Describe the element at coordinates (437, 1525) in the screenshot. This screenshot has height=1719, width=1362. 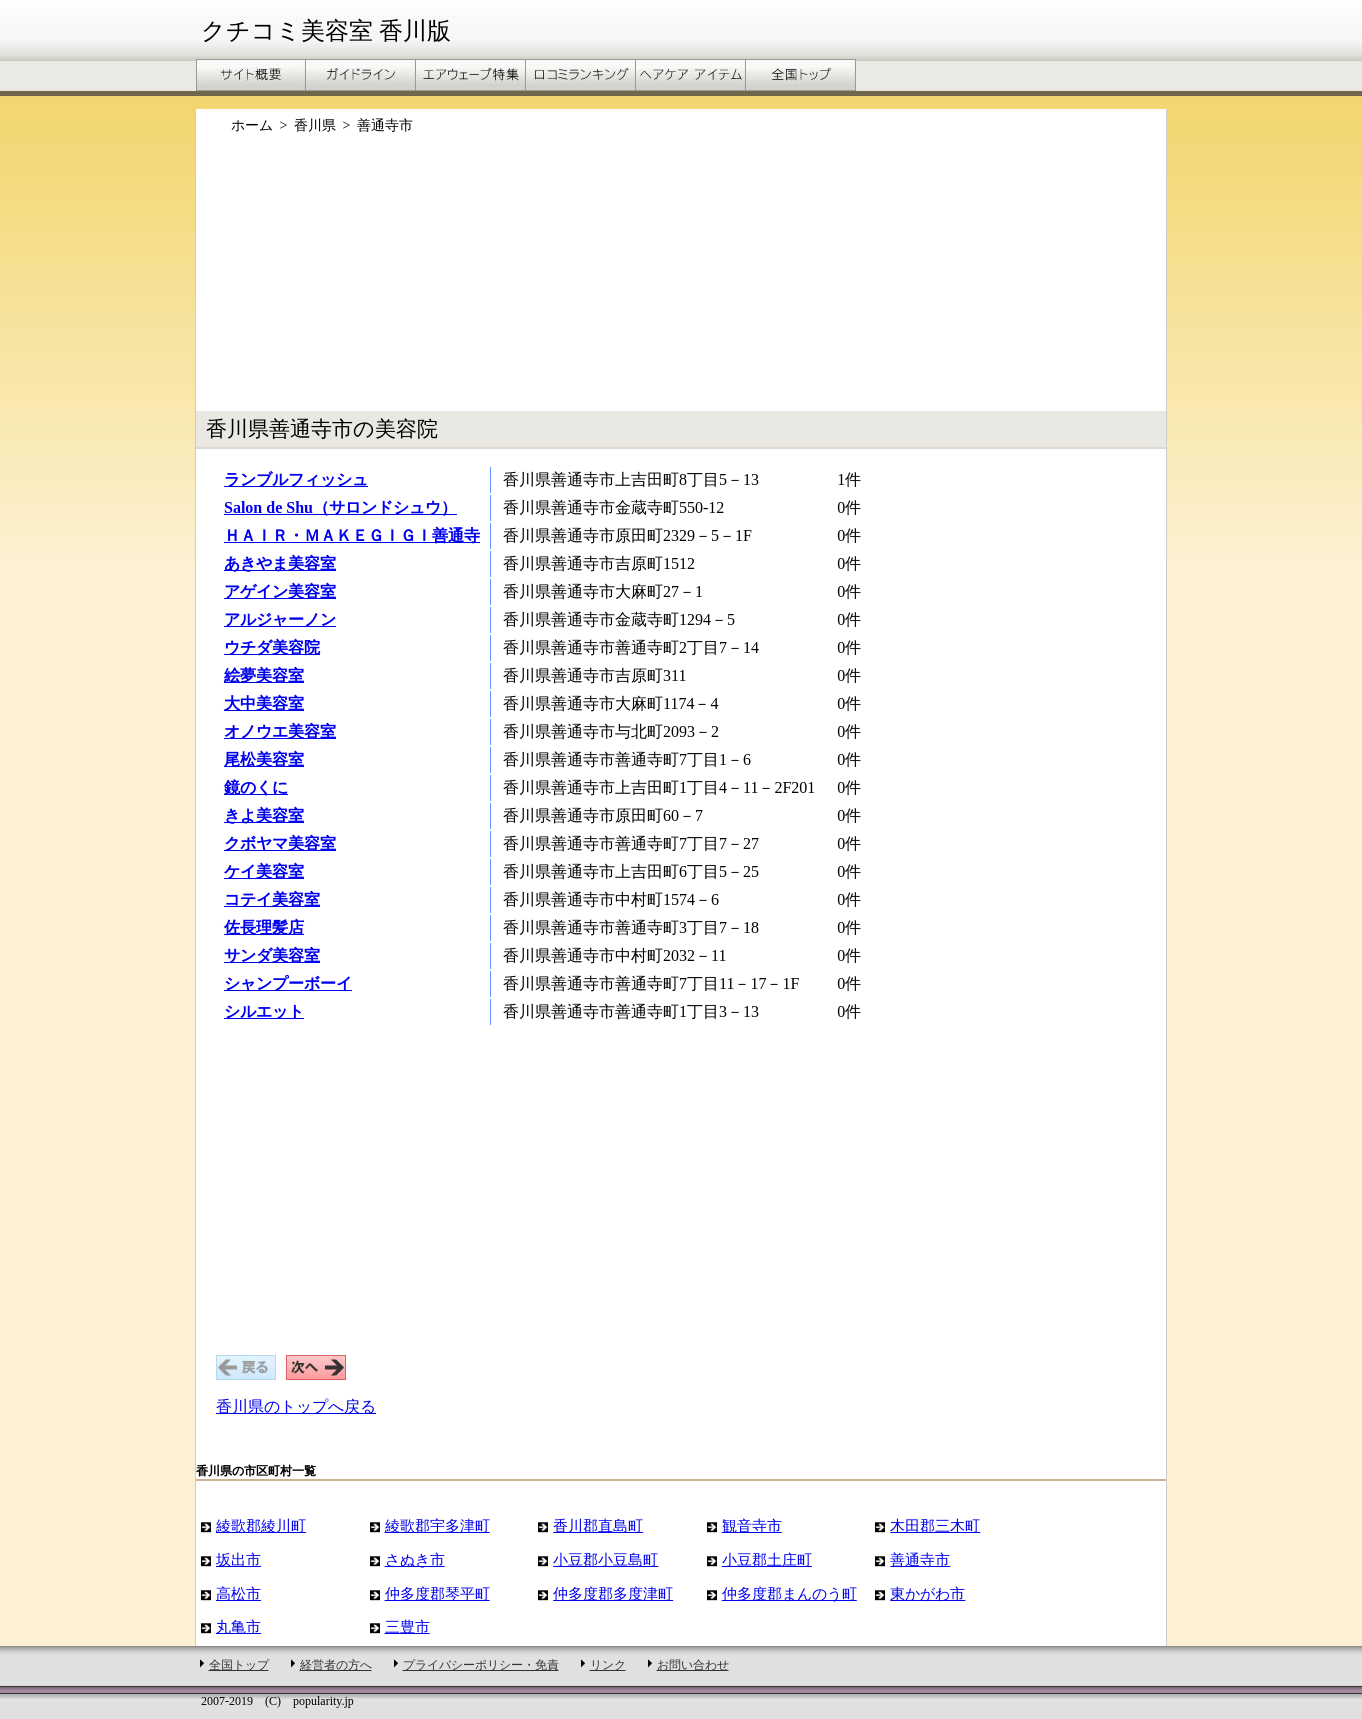
I see `綾歌郡宇多津町` at that location.